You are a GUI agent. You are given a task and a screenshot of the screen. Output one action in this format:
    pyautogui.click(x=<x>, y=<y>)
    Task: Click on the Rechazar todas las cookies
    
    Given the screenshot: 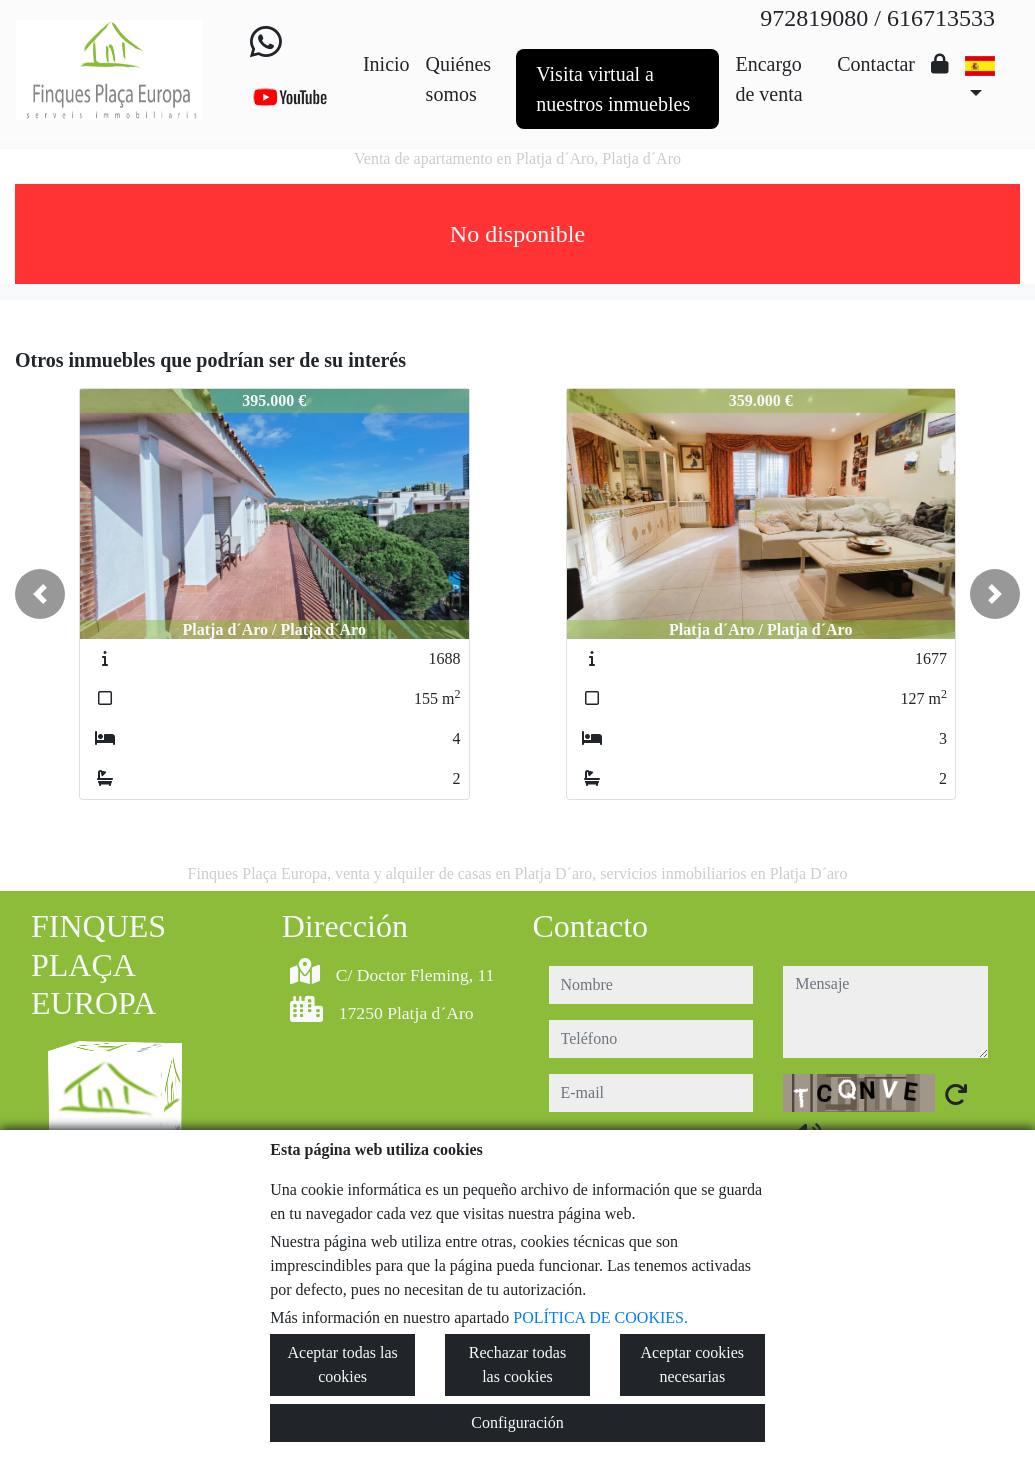 What is the action you would take?
    pyautogui.click(x=517, y=1364)
    